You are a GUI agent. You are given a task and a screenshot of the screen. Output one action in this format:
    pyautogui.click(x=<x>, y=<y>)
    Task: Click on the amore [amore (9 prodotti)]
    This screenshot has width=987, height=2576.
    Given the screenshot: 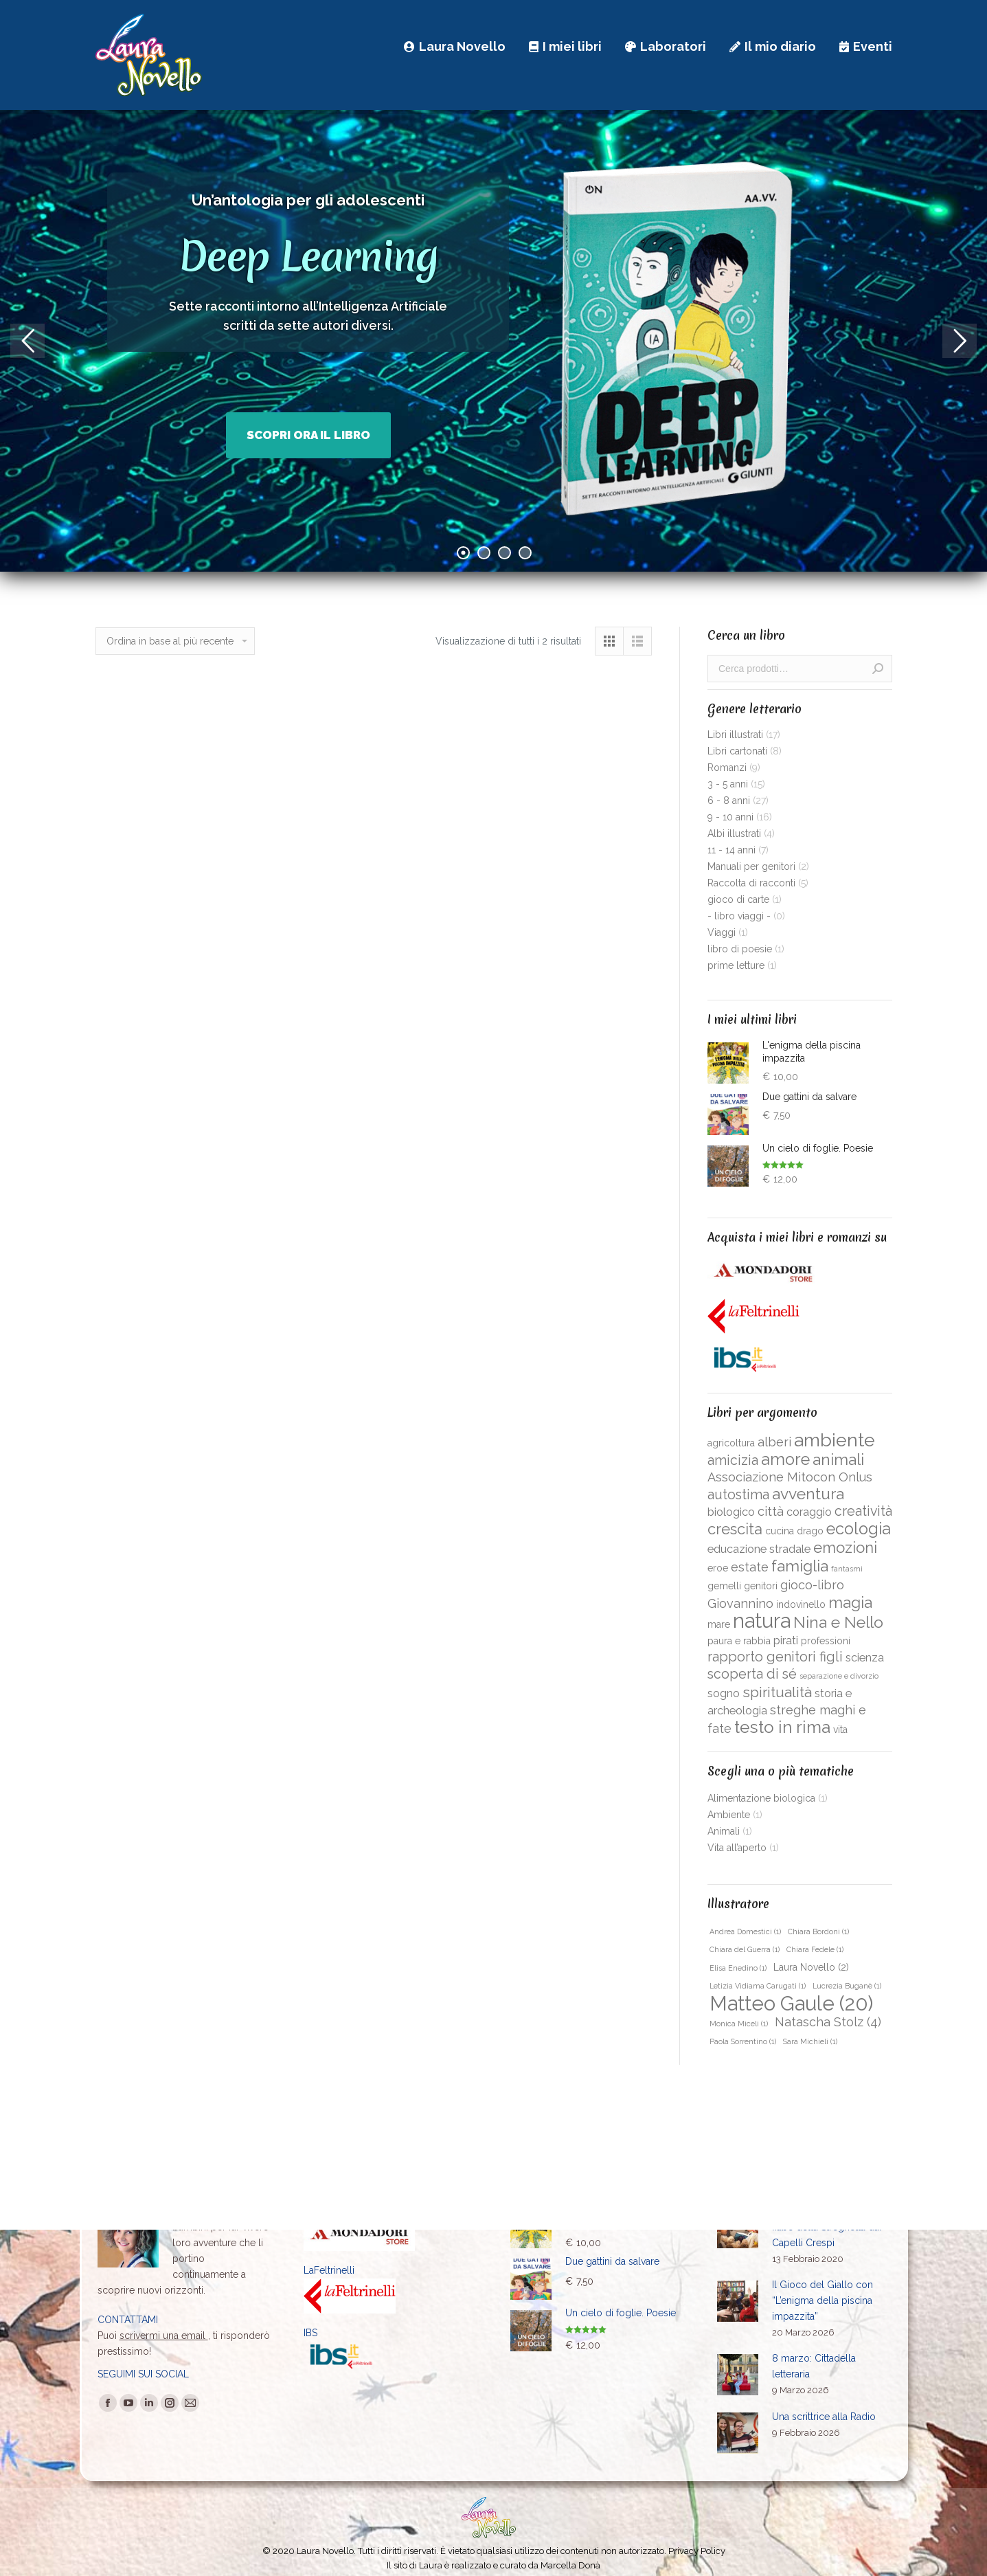 What is the action you would take?
    pyautogui.click(x=785, y=1459)
    